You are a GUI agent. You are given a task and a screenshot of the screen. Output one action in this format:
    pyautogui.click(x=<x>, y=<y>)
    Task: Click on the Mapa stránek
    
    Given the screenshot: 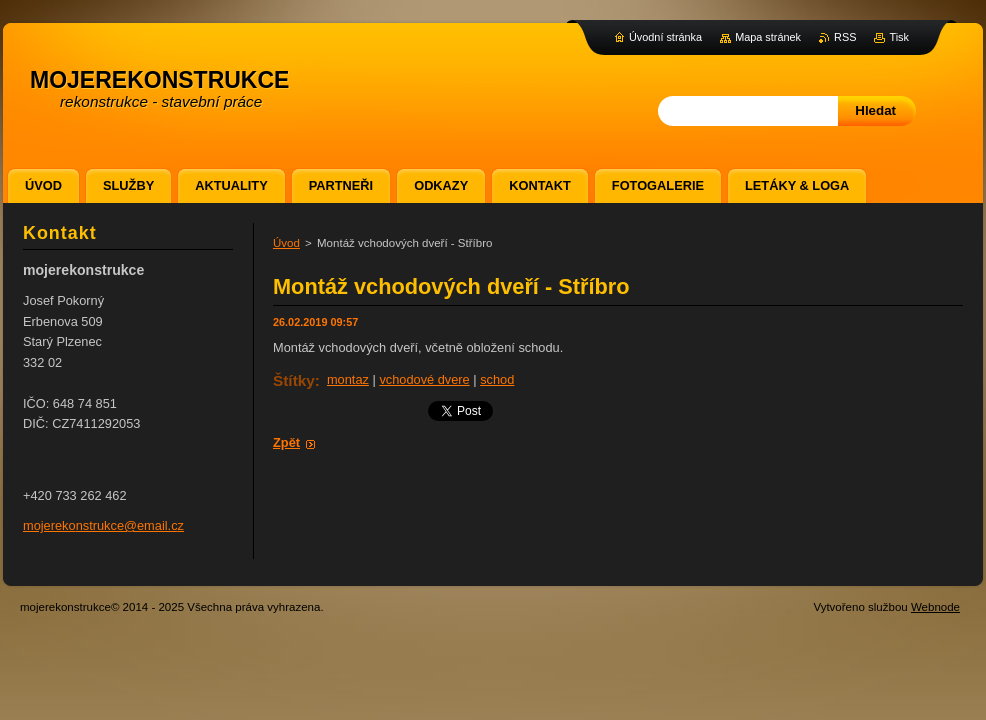 What is the action you would take?
    pyautogui.click(x=768, y=37)
    